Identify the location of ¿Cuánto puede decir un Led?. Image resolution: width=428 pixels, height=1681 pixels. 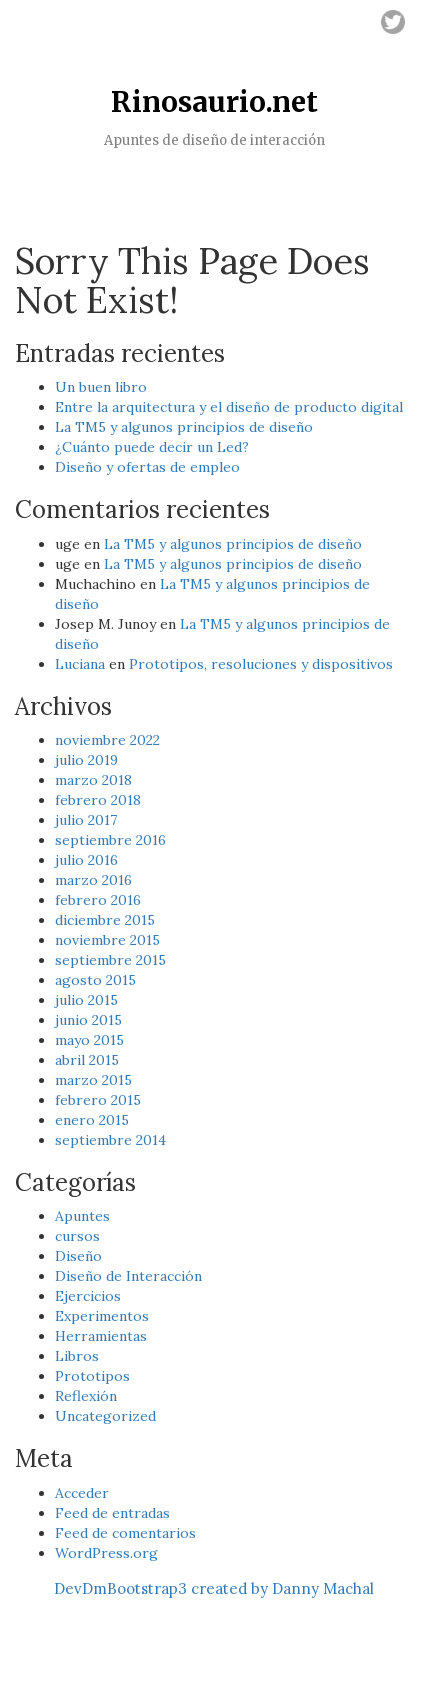
(152, 447).